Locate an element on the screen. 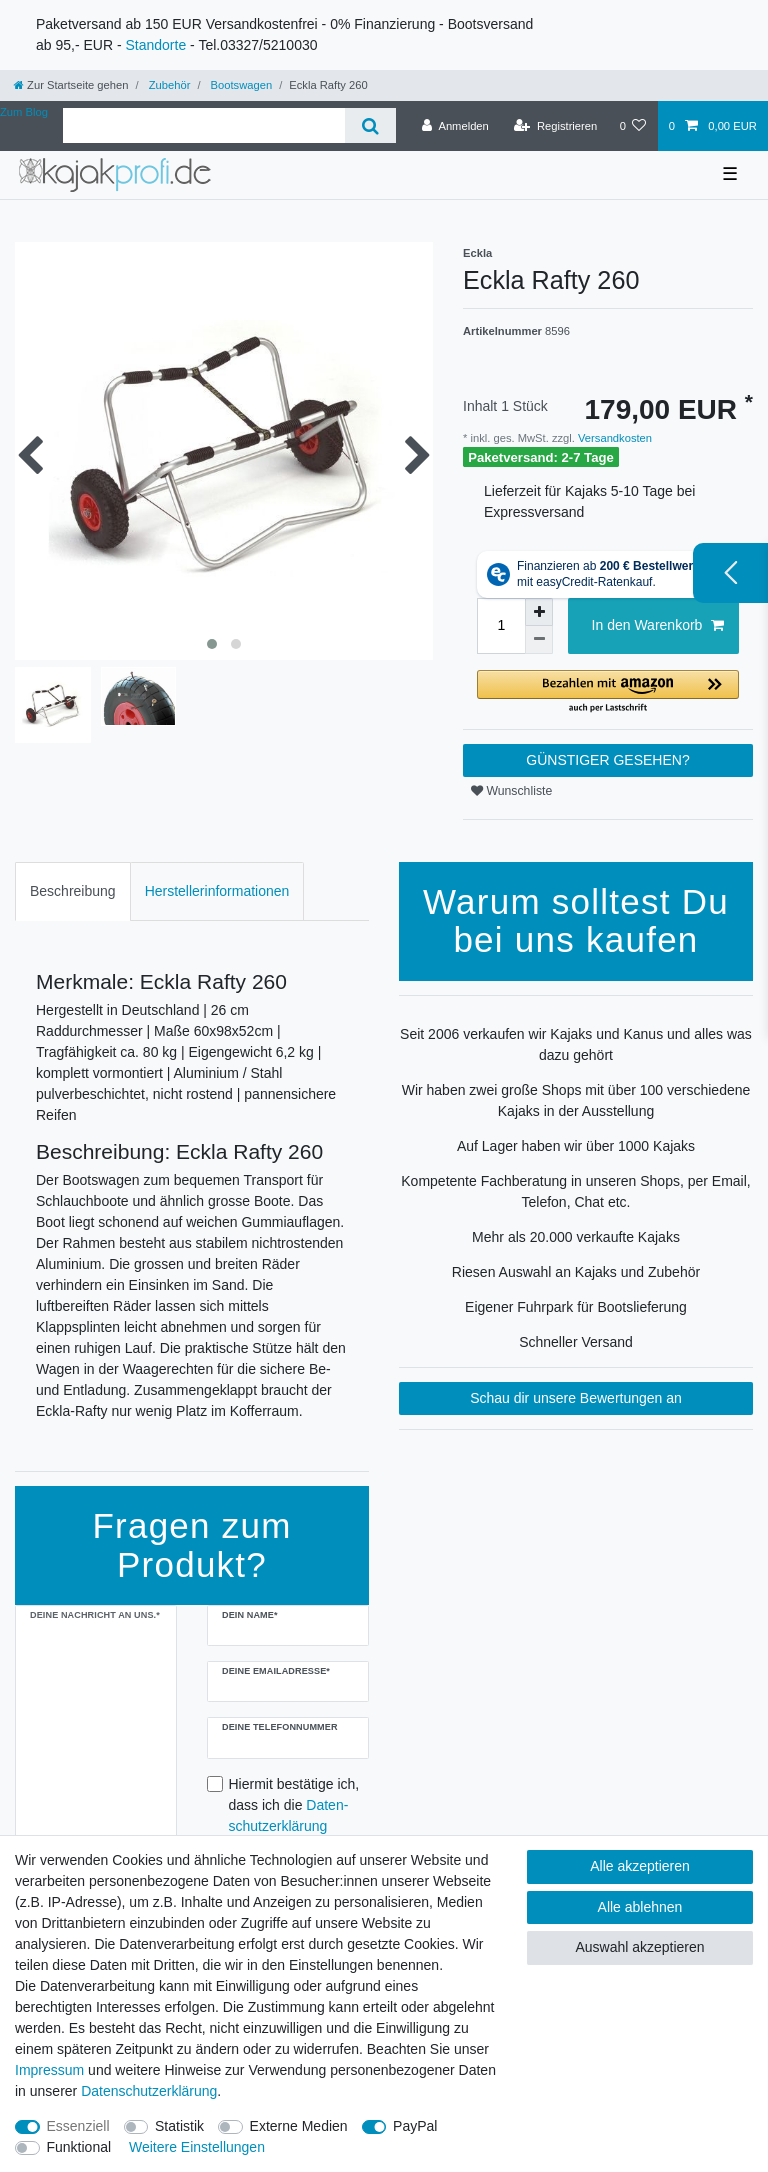  Wunschliste is located at coordinates (511, 791).